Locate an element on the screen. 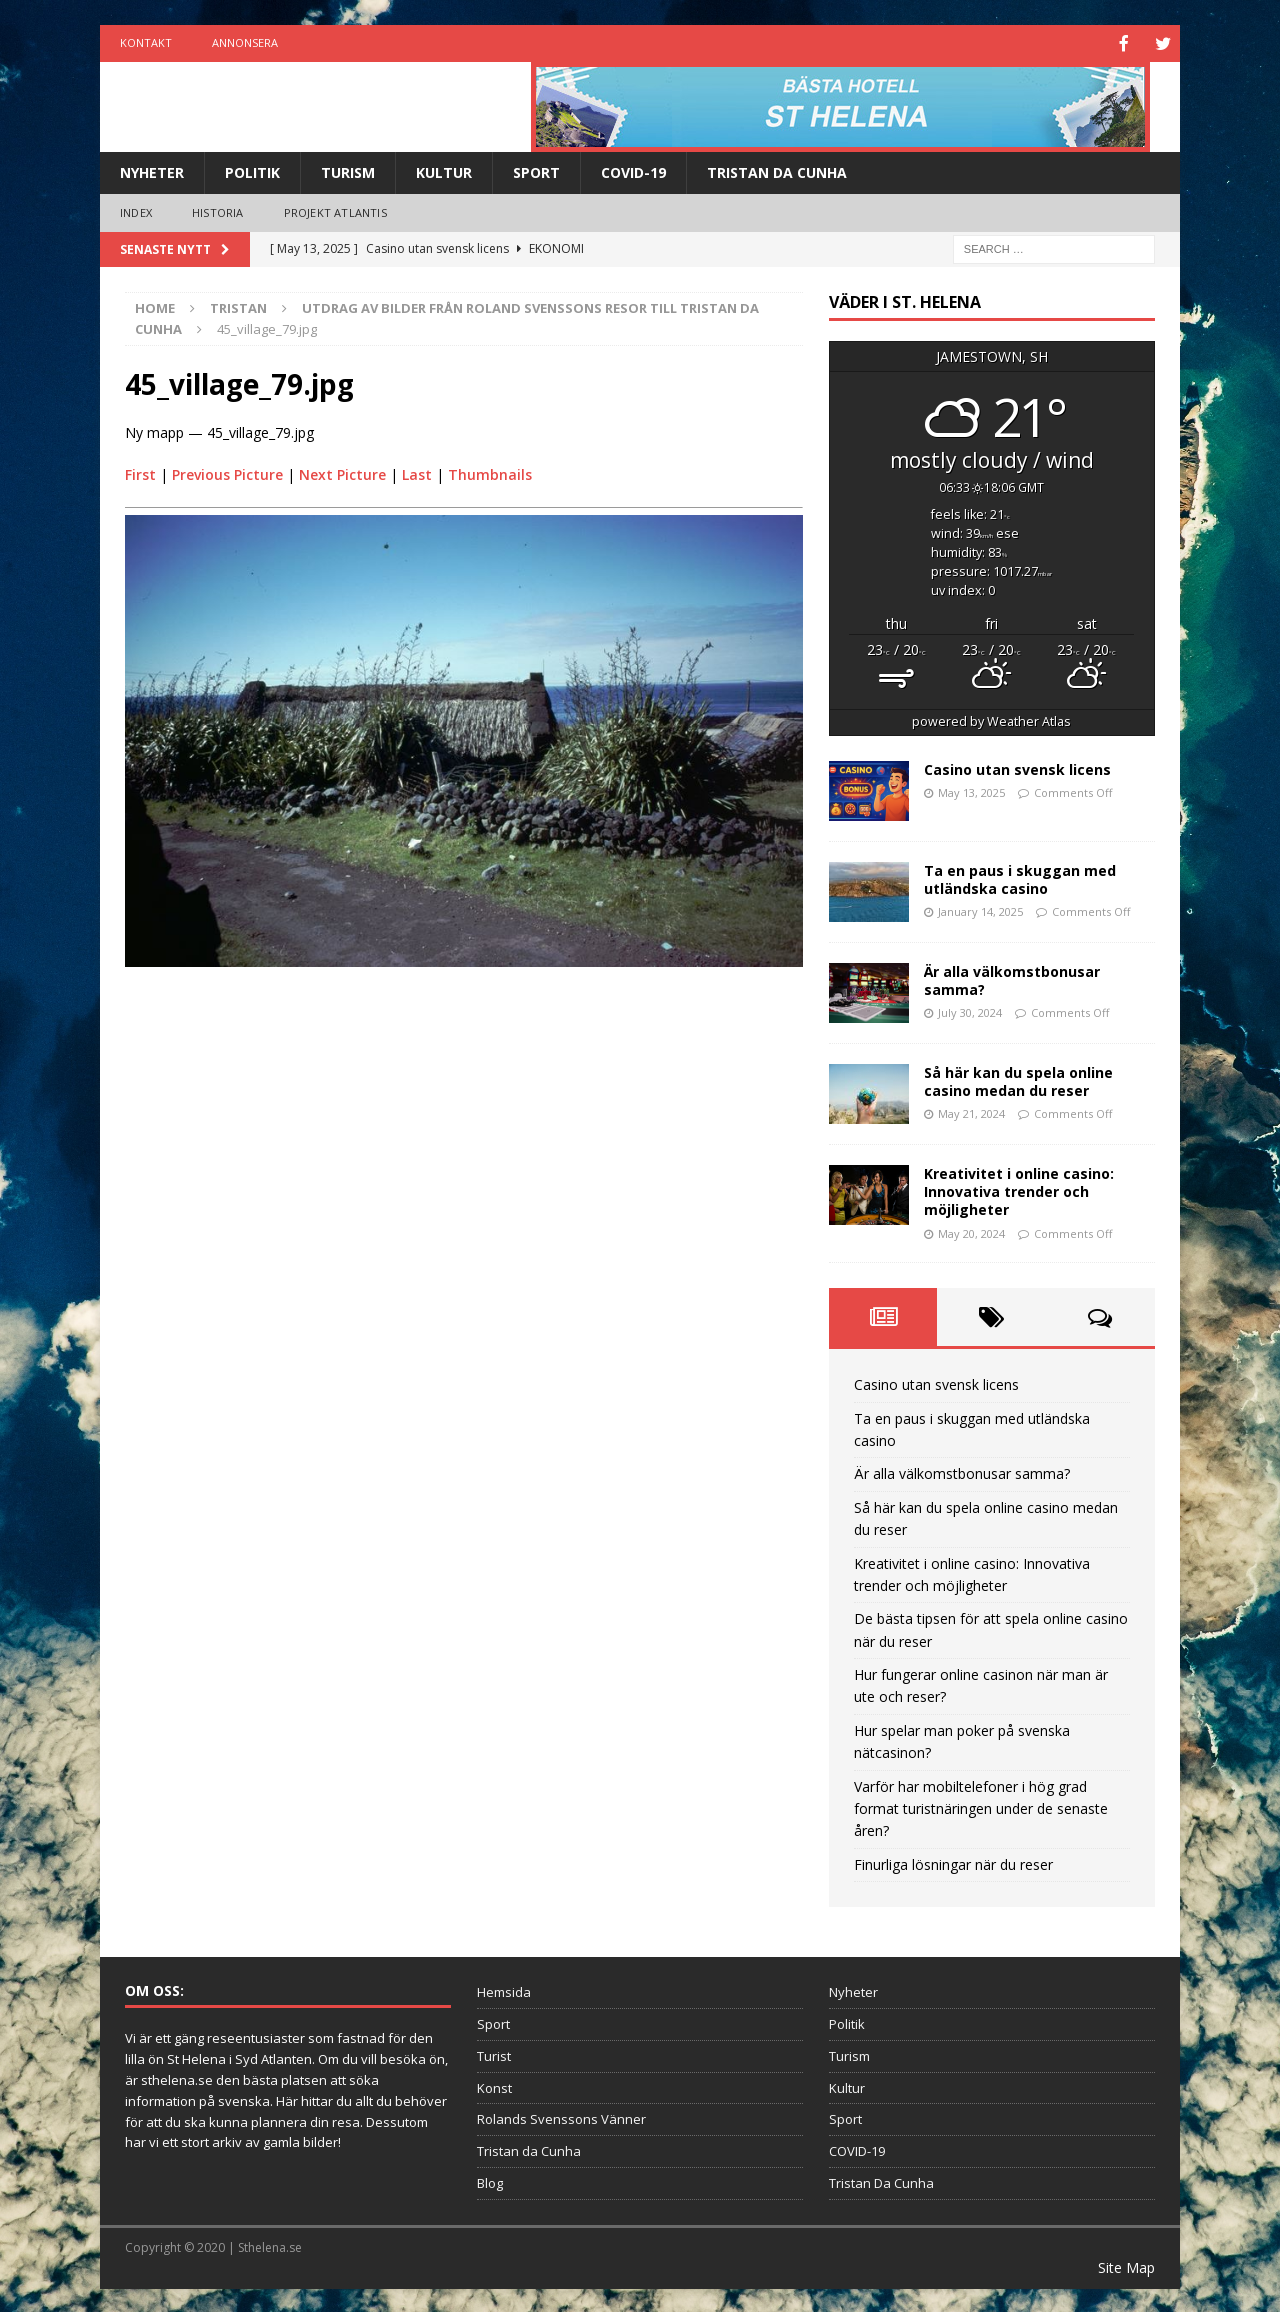 The image size is (1280, 2312). Tristan da Cunha is located at coordinates (529, 2149).